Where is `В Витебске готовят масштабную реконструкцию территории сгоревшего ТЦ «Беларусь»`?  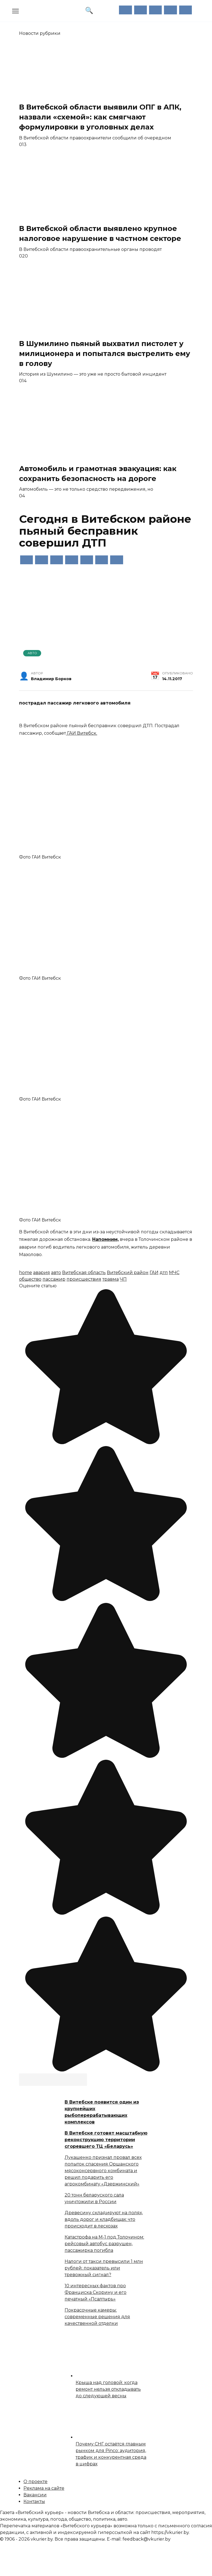
В Витебске готовят масштабную реконструкцию территории сгоревшего ТЦ «Беларусь» is located at coordinates (106, 2139).